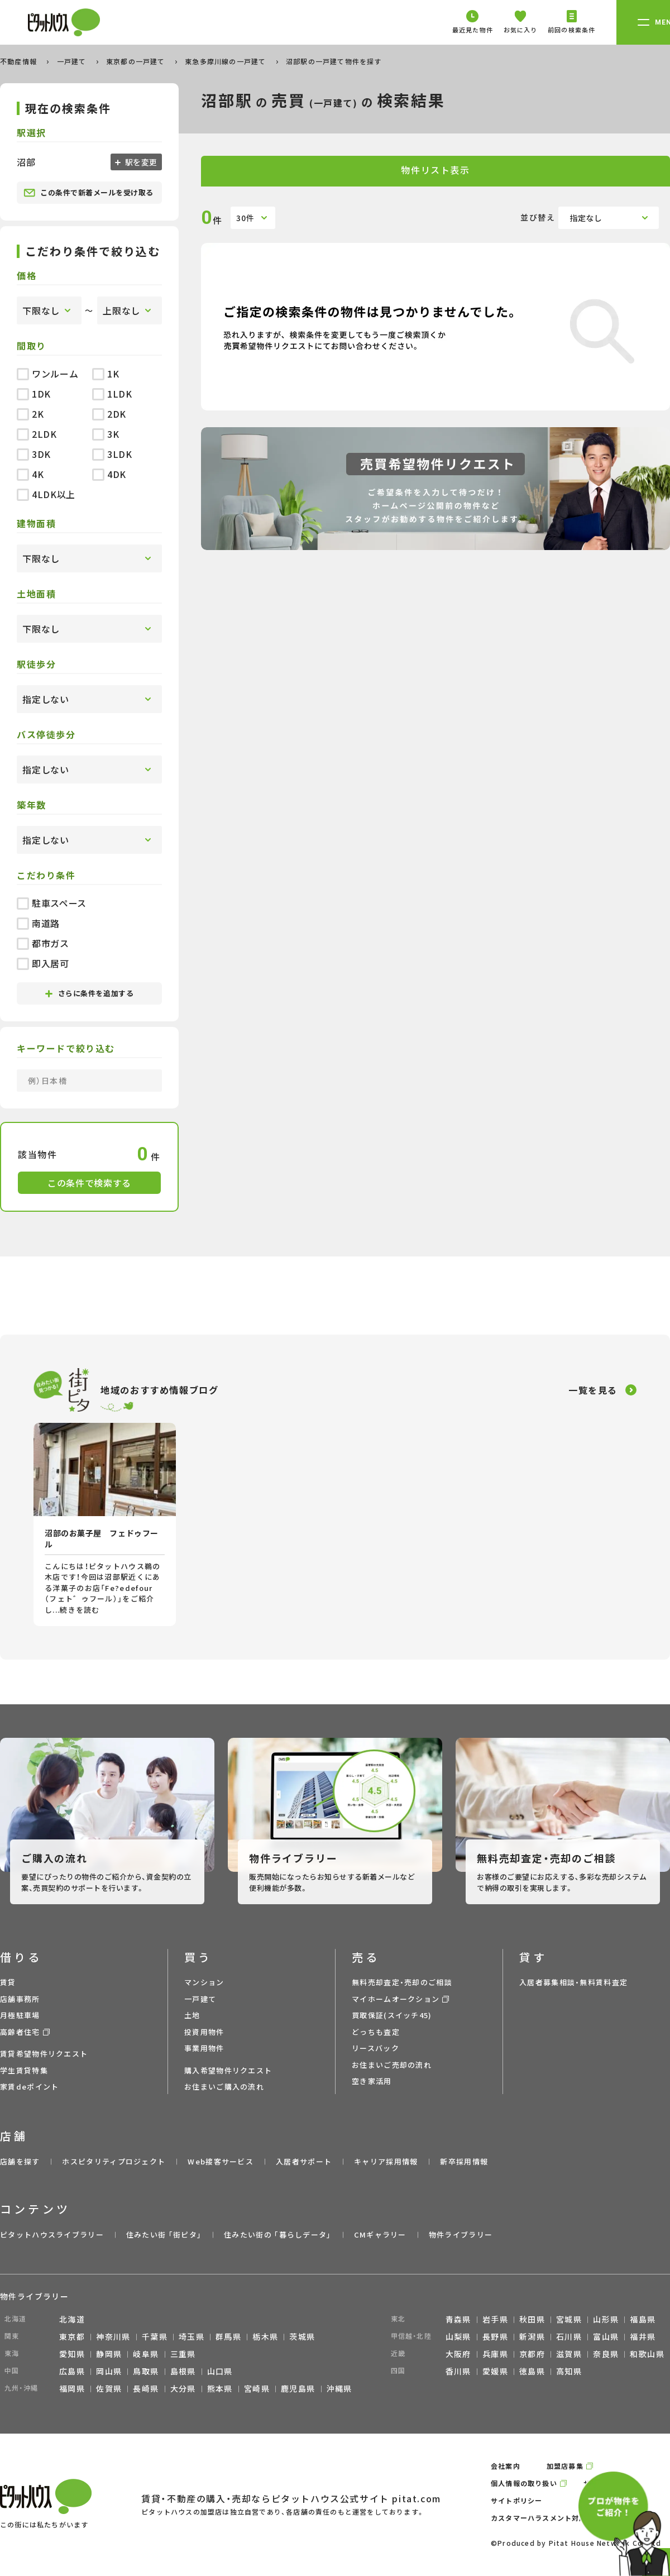 The image size is (670, 2576). Describe the element at coordinates (380, 2234) in the screenshot. I see `CMギャラリー` at that location.